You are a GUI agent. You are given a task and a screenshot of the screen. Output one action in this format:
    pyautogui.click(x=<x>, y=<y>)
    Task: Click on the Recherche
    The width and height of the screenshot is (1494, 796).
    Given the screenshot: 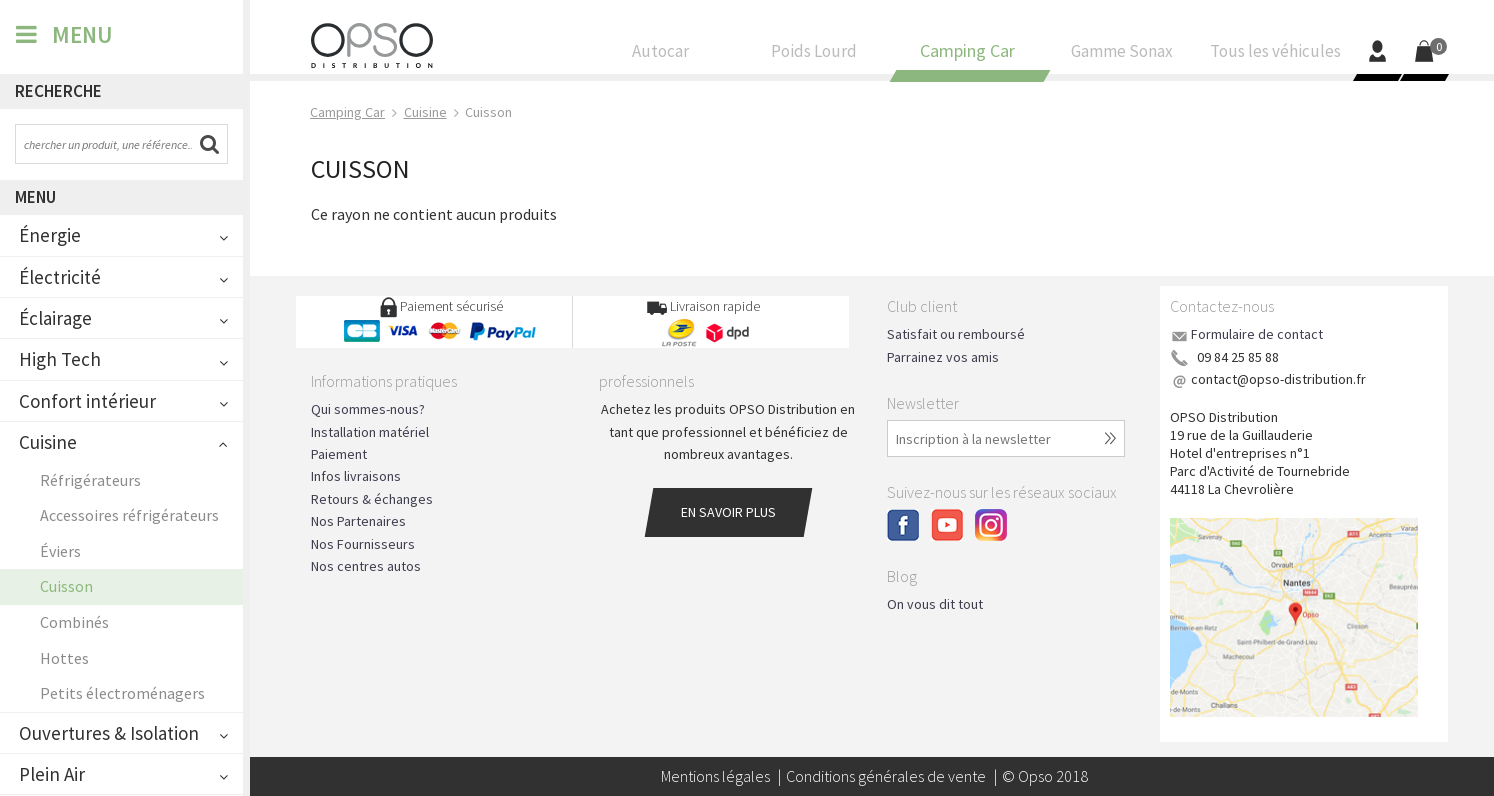 What is the action you would take?
    pyautogui.click(x=58, y=91)
    